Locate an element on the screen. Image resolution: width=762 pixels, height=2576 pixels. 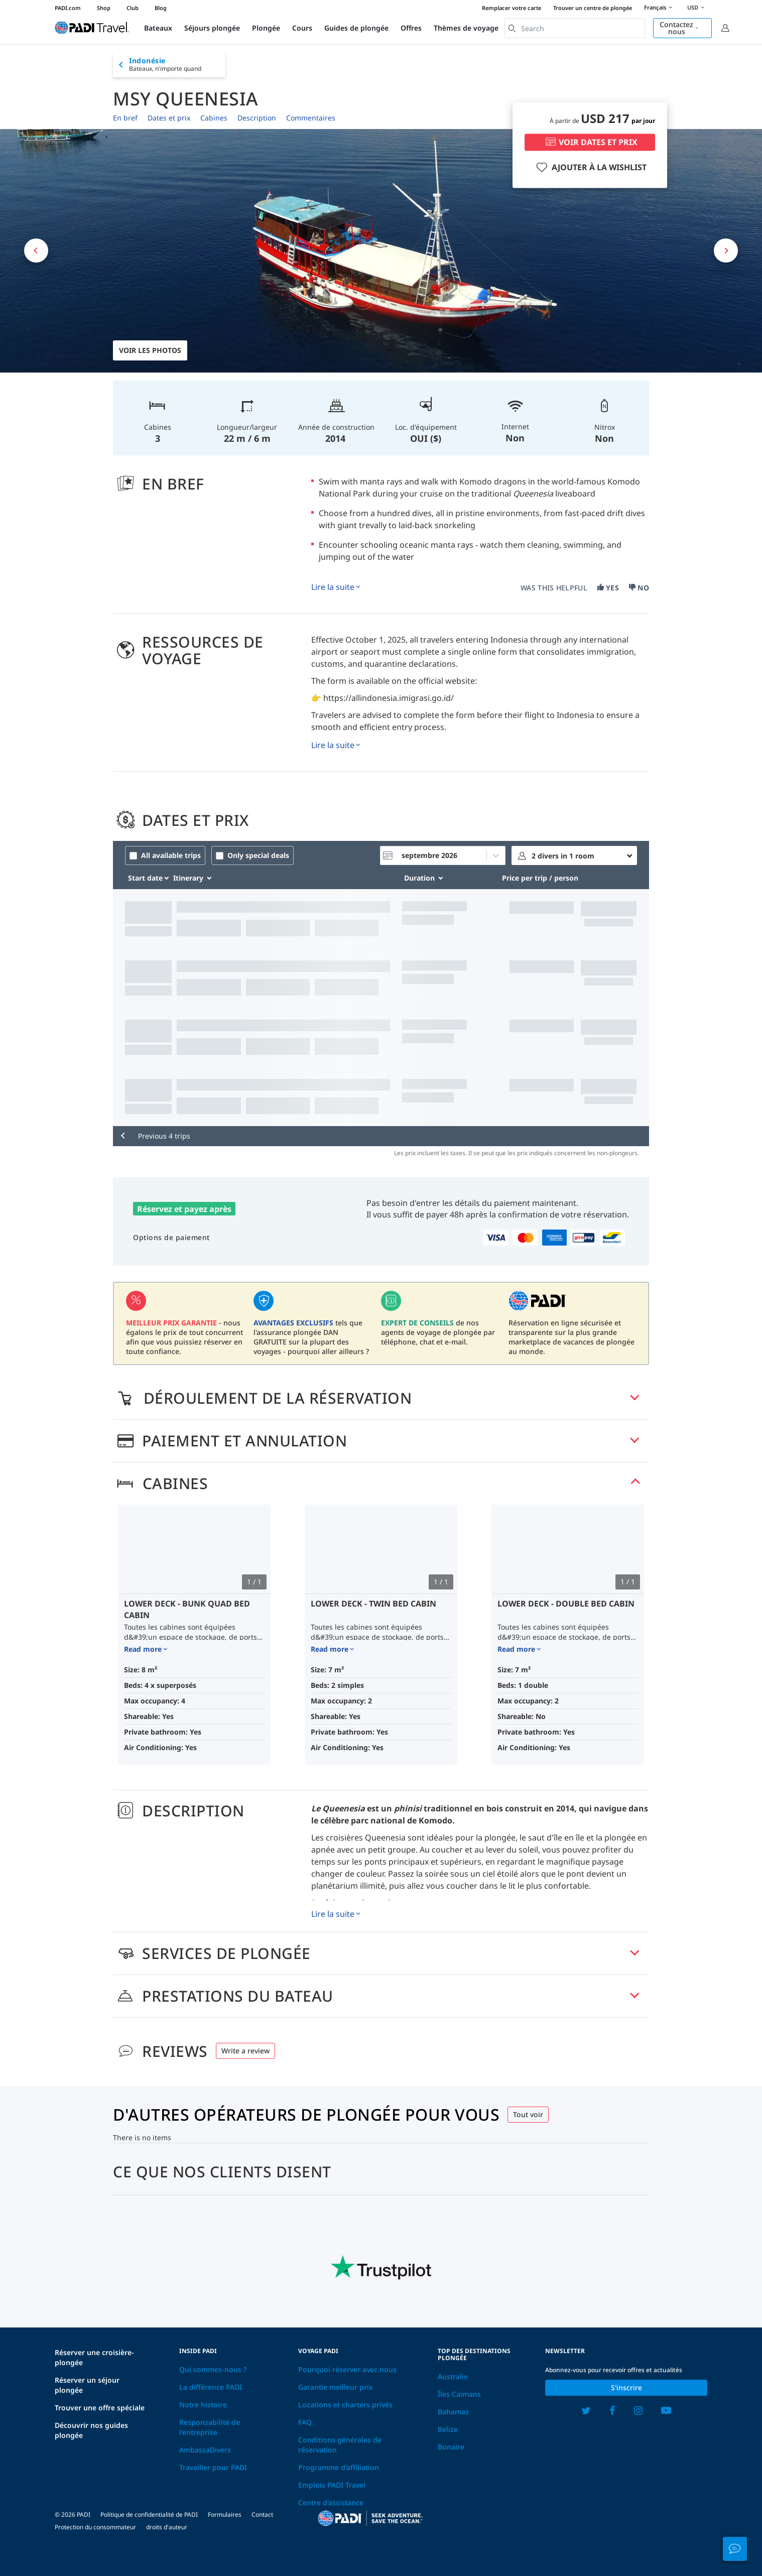
Centre d'assistance is located at coordinates (330, 2502).